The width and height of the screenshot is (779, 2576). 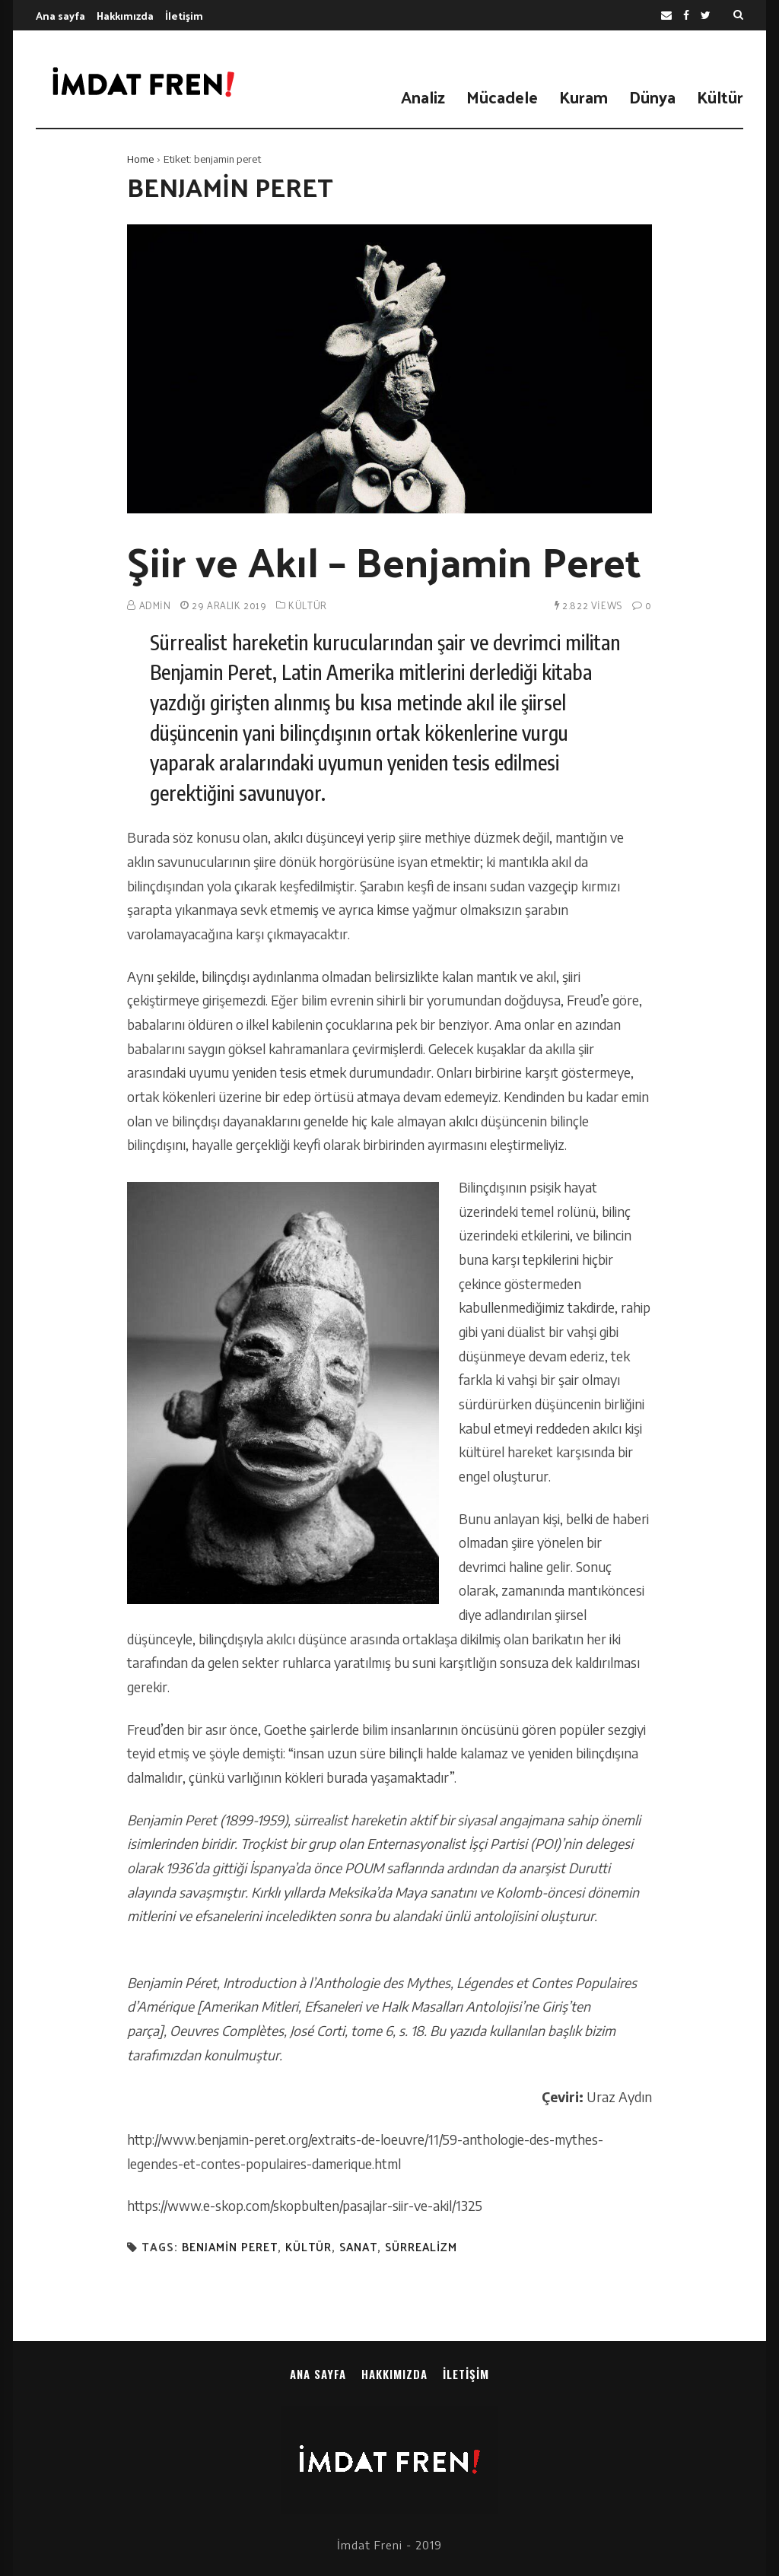 What do you see at coordinates (358, 2247) in the screenshot?
I see `sanat` at bounding box center [358, 2247].